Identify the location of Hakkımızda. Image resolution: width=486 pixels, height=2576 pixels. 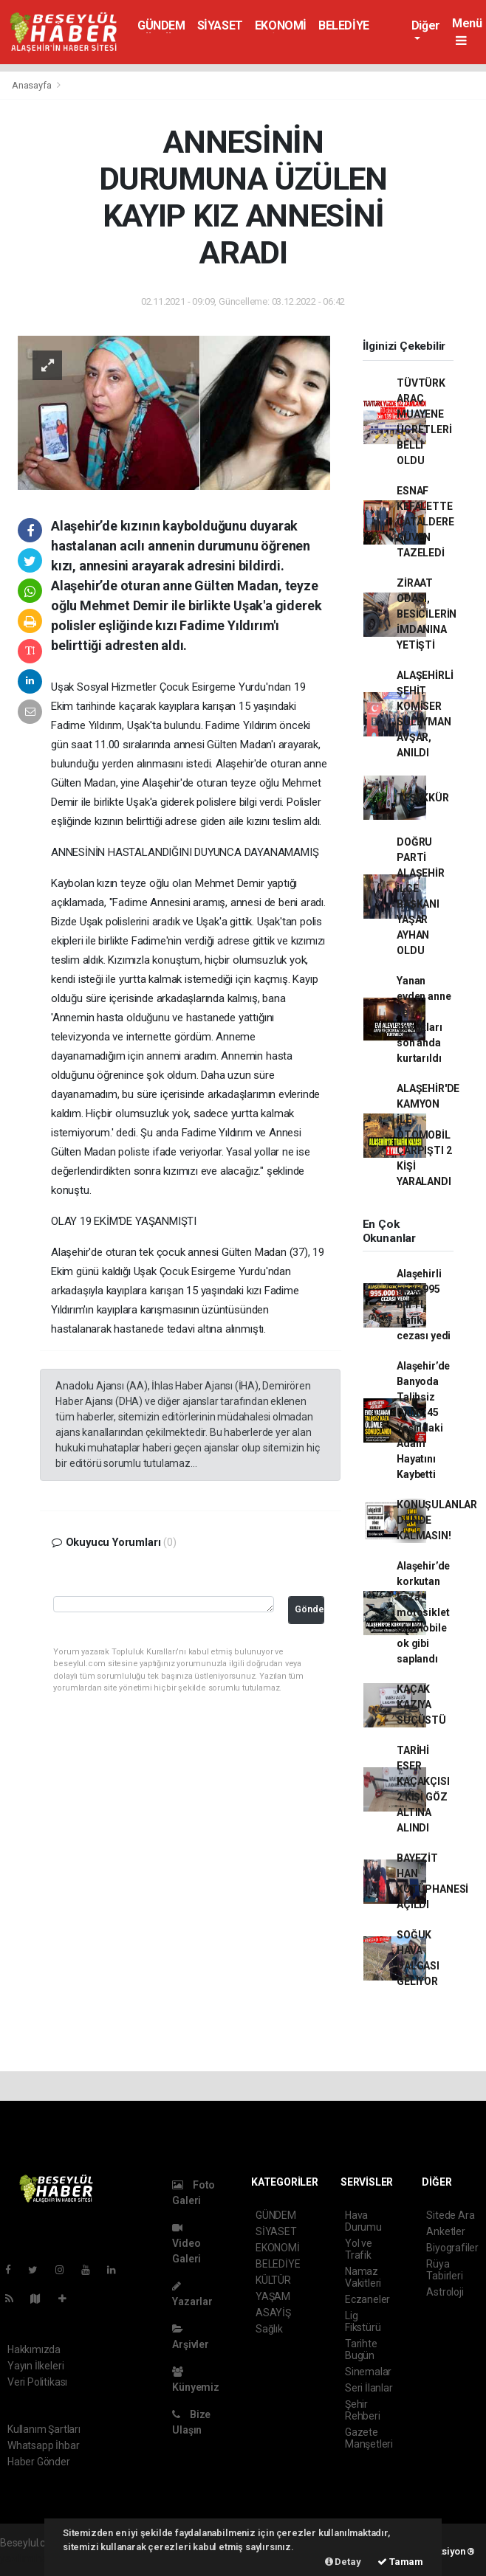
(34, 2349).